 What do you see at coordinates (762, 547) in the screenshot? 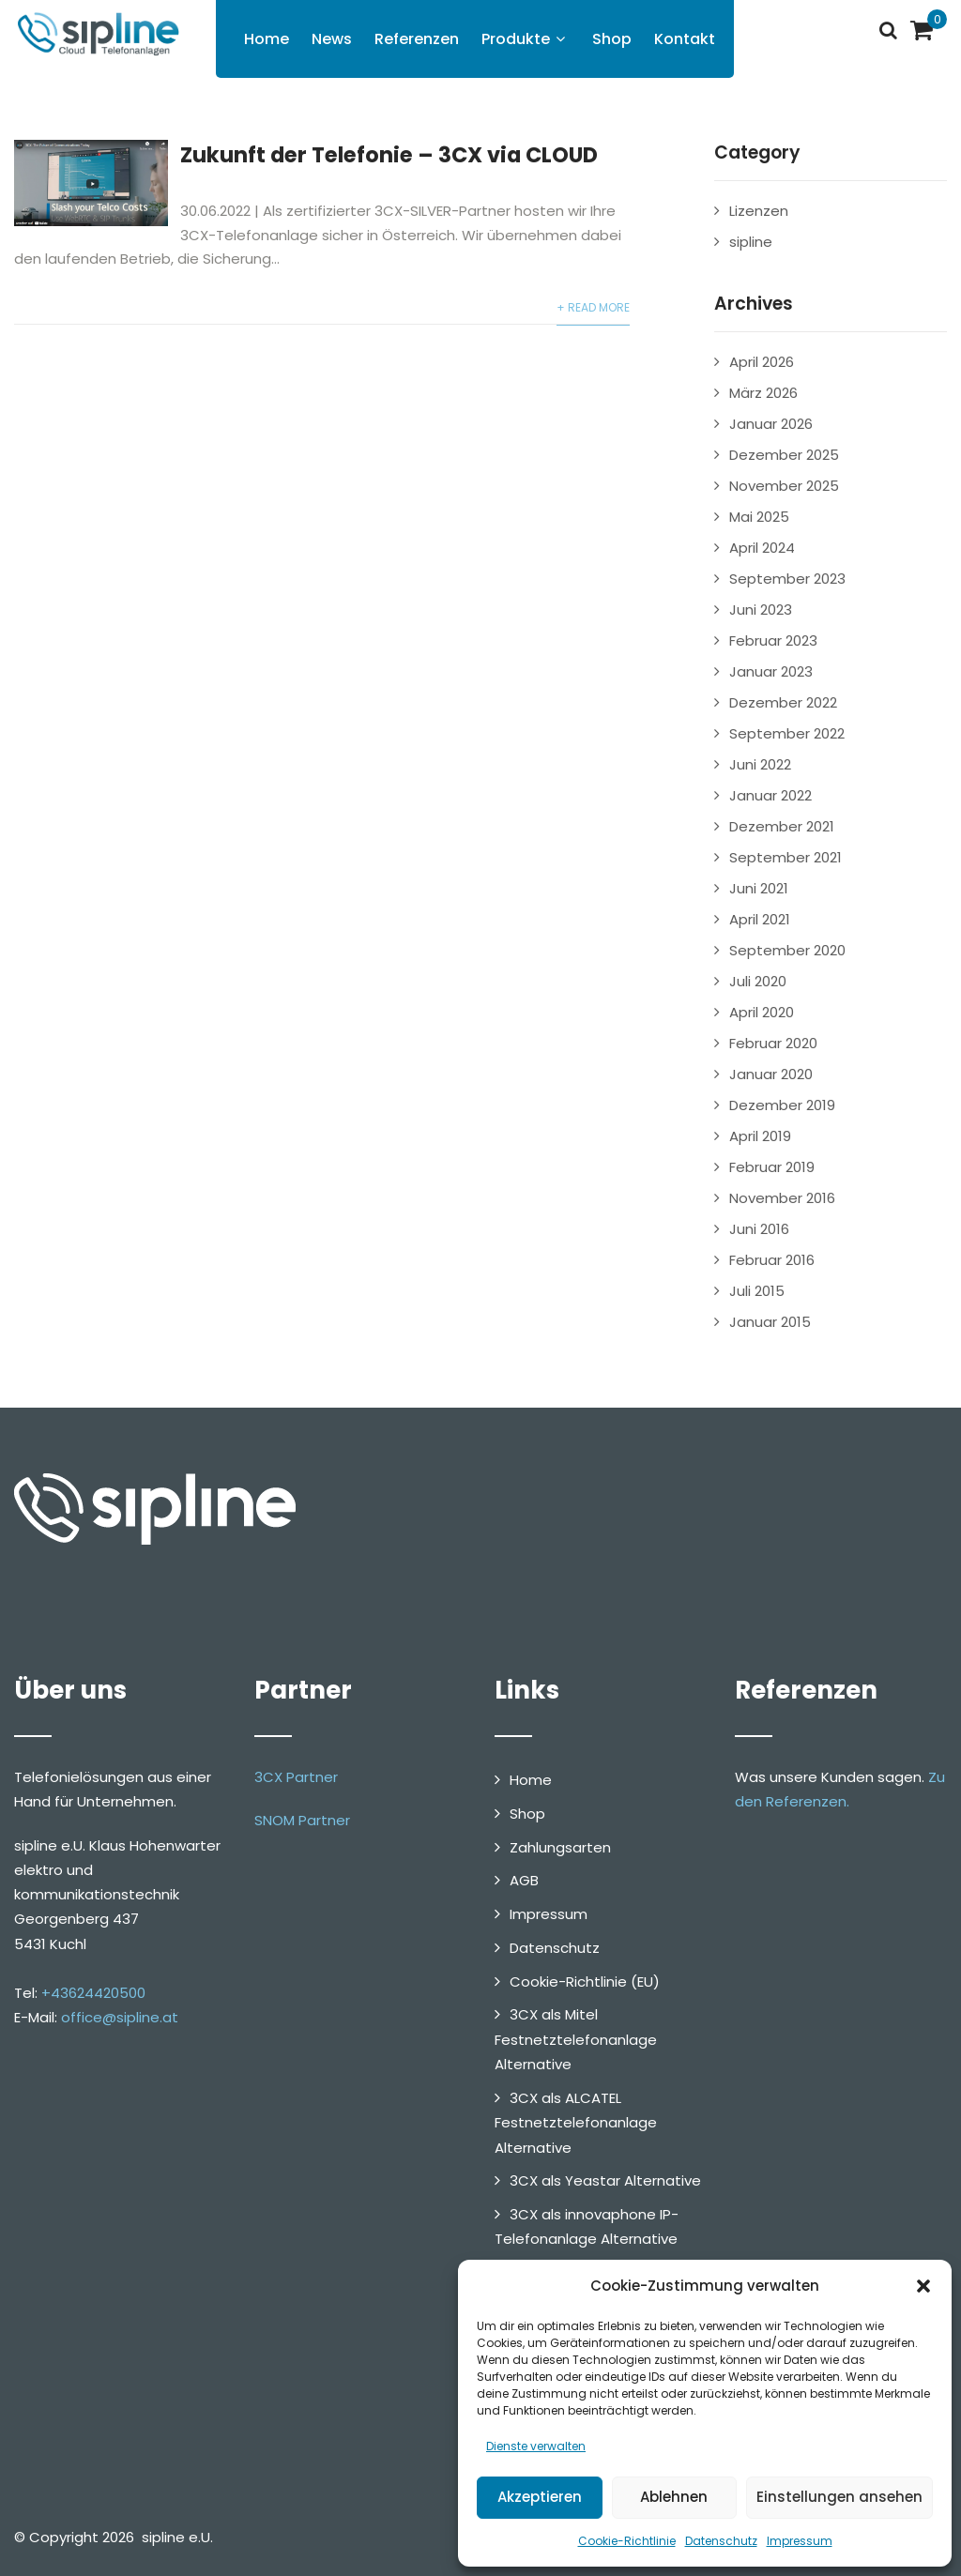
I see `April 2024` at bounding box center [762, 547].